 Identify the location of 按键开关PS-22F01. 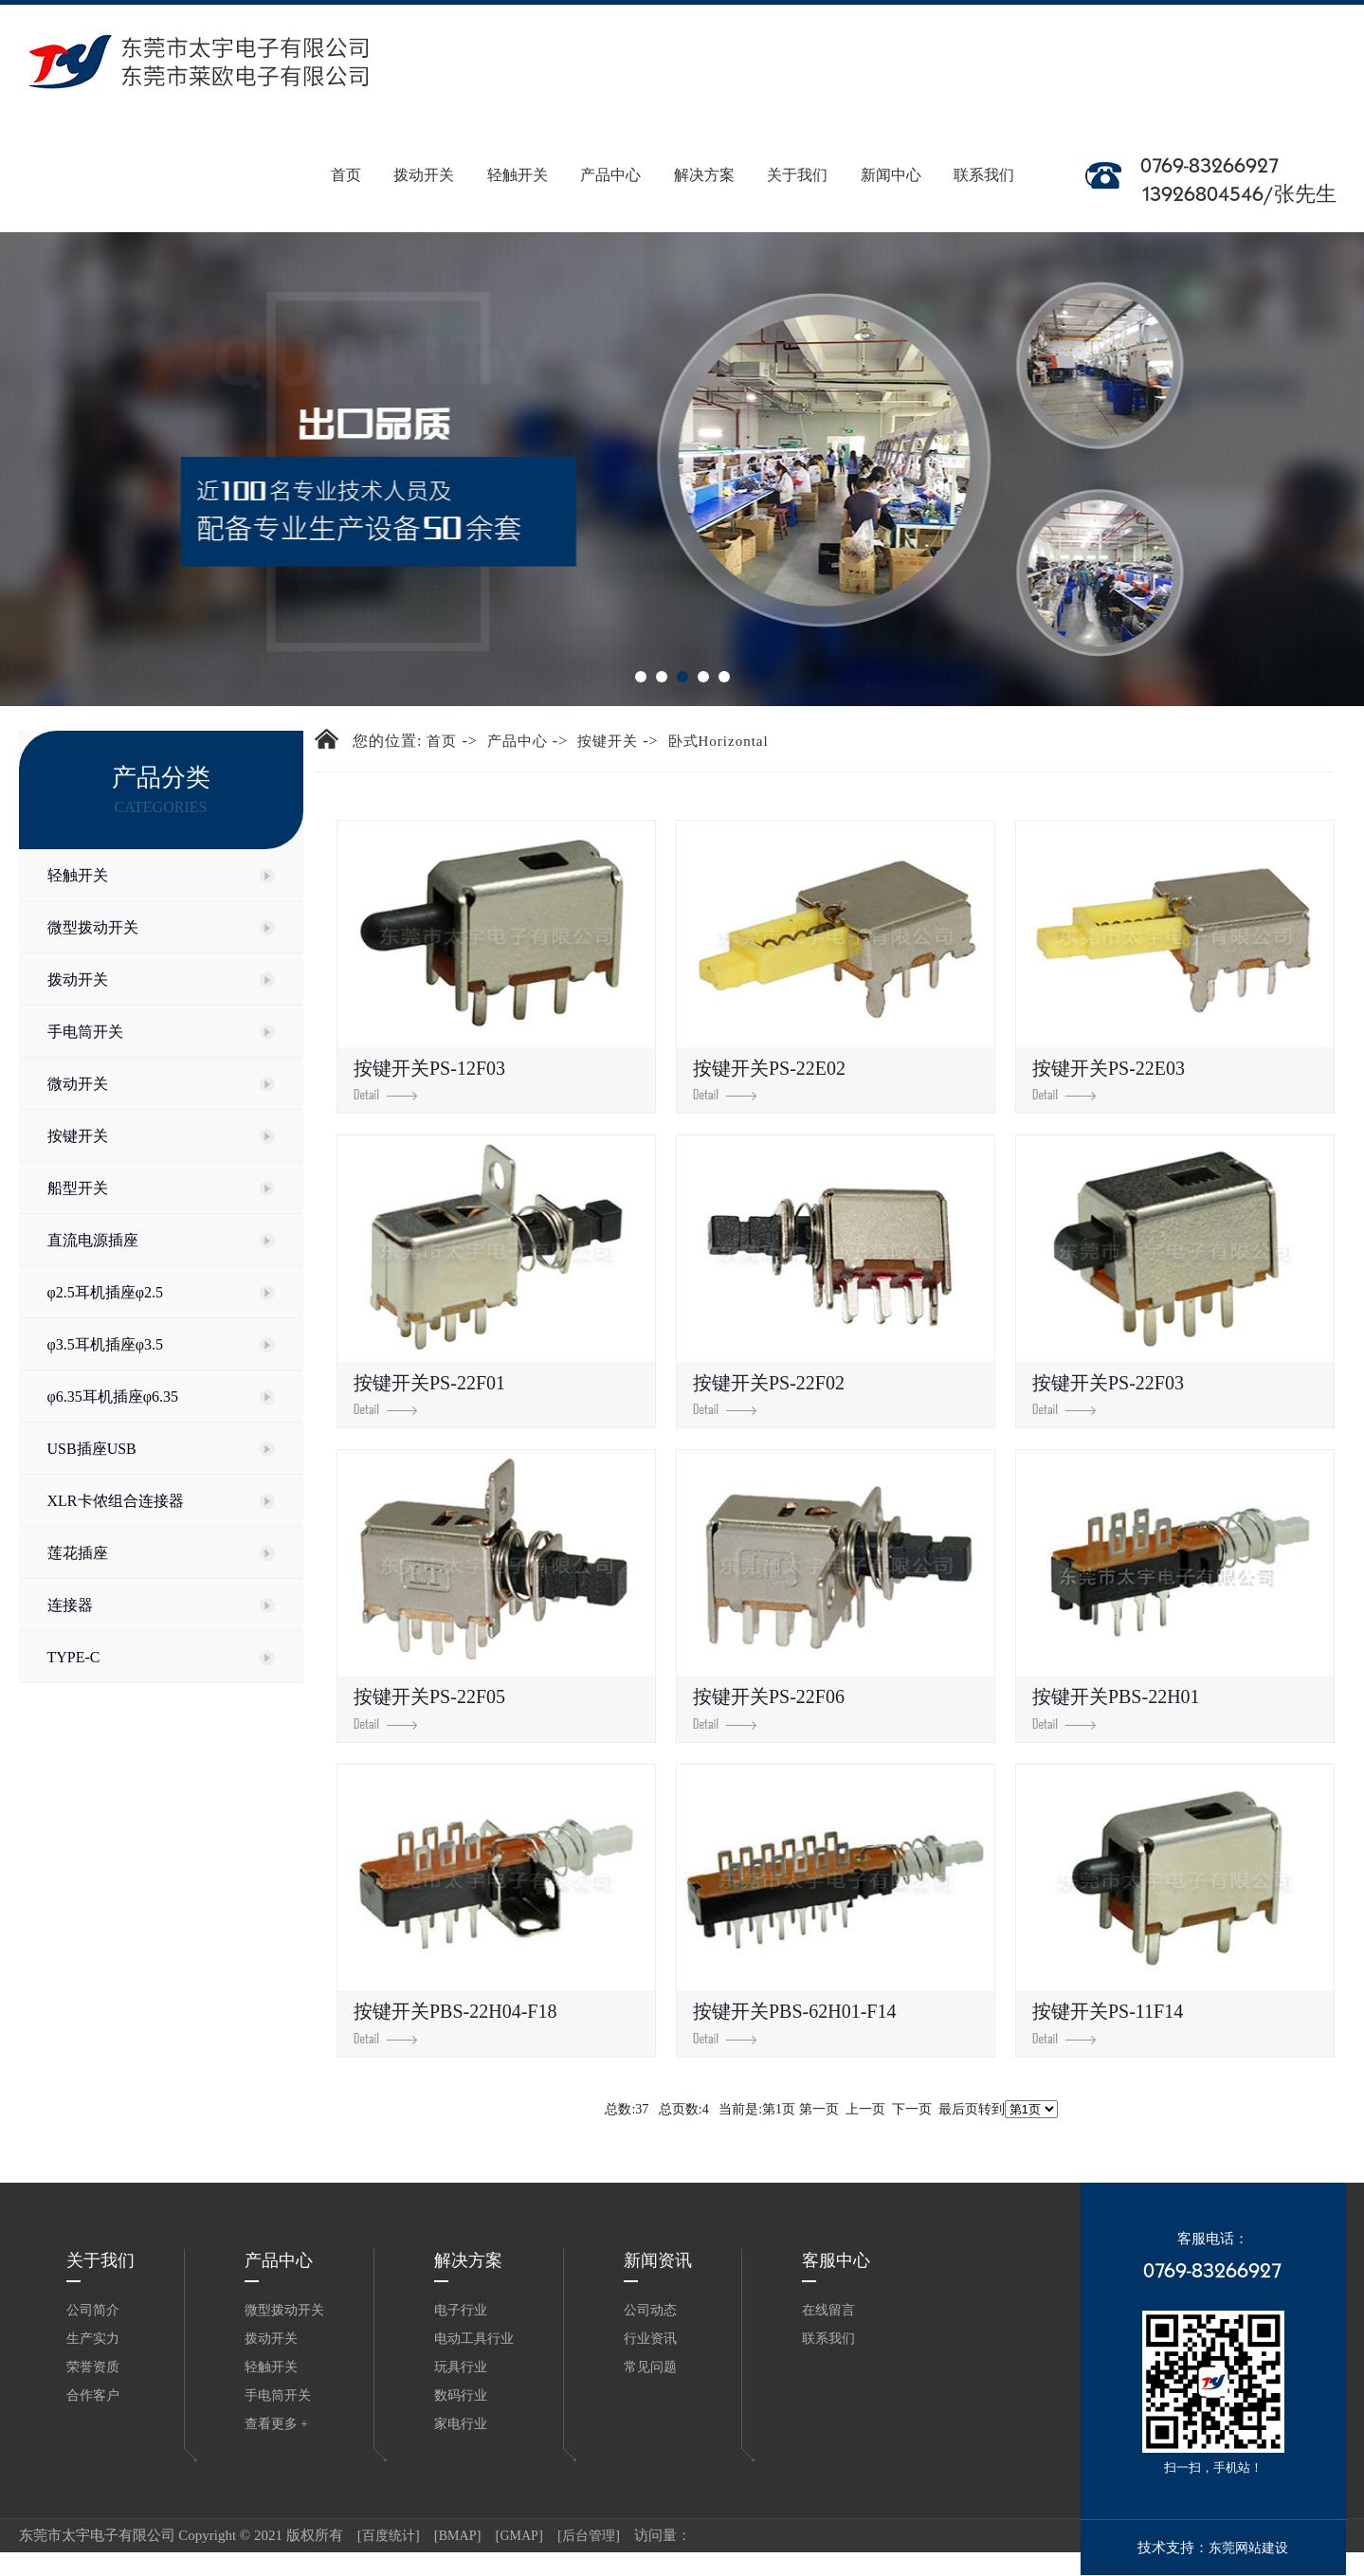
(429, 1393).